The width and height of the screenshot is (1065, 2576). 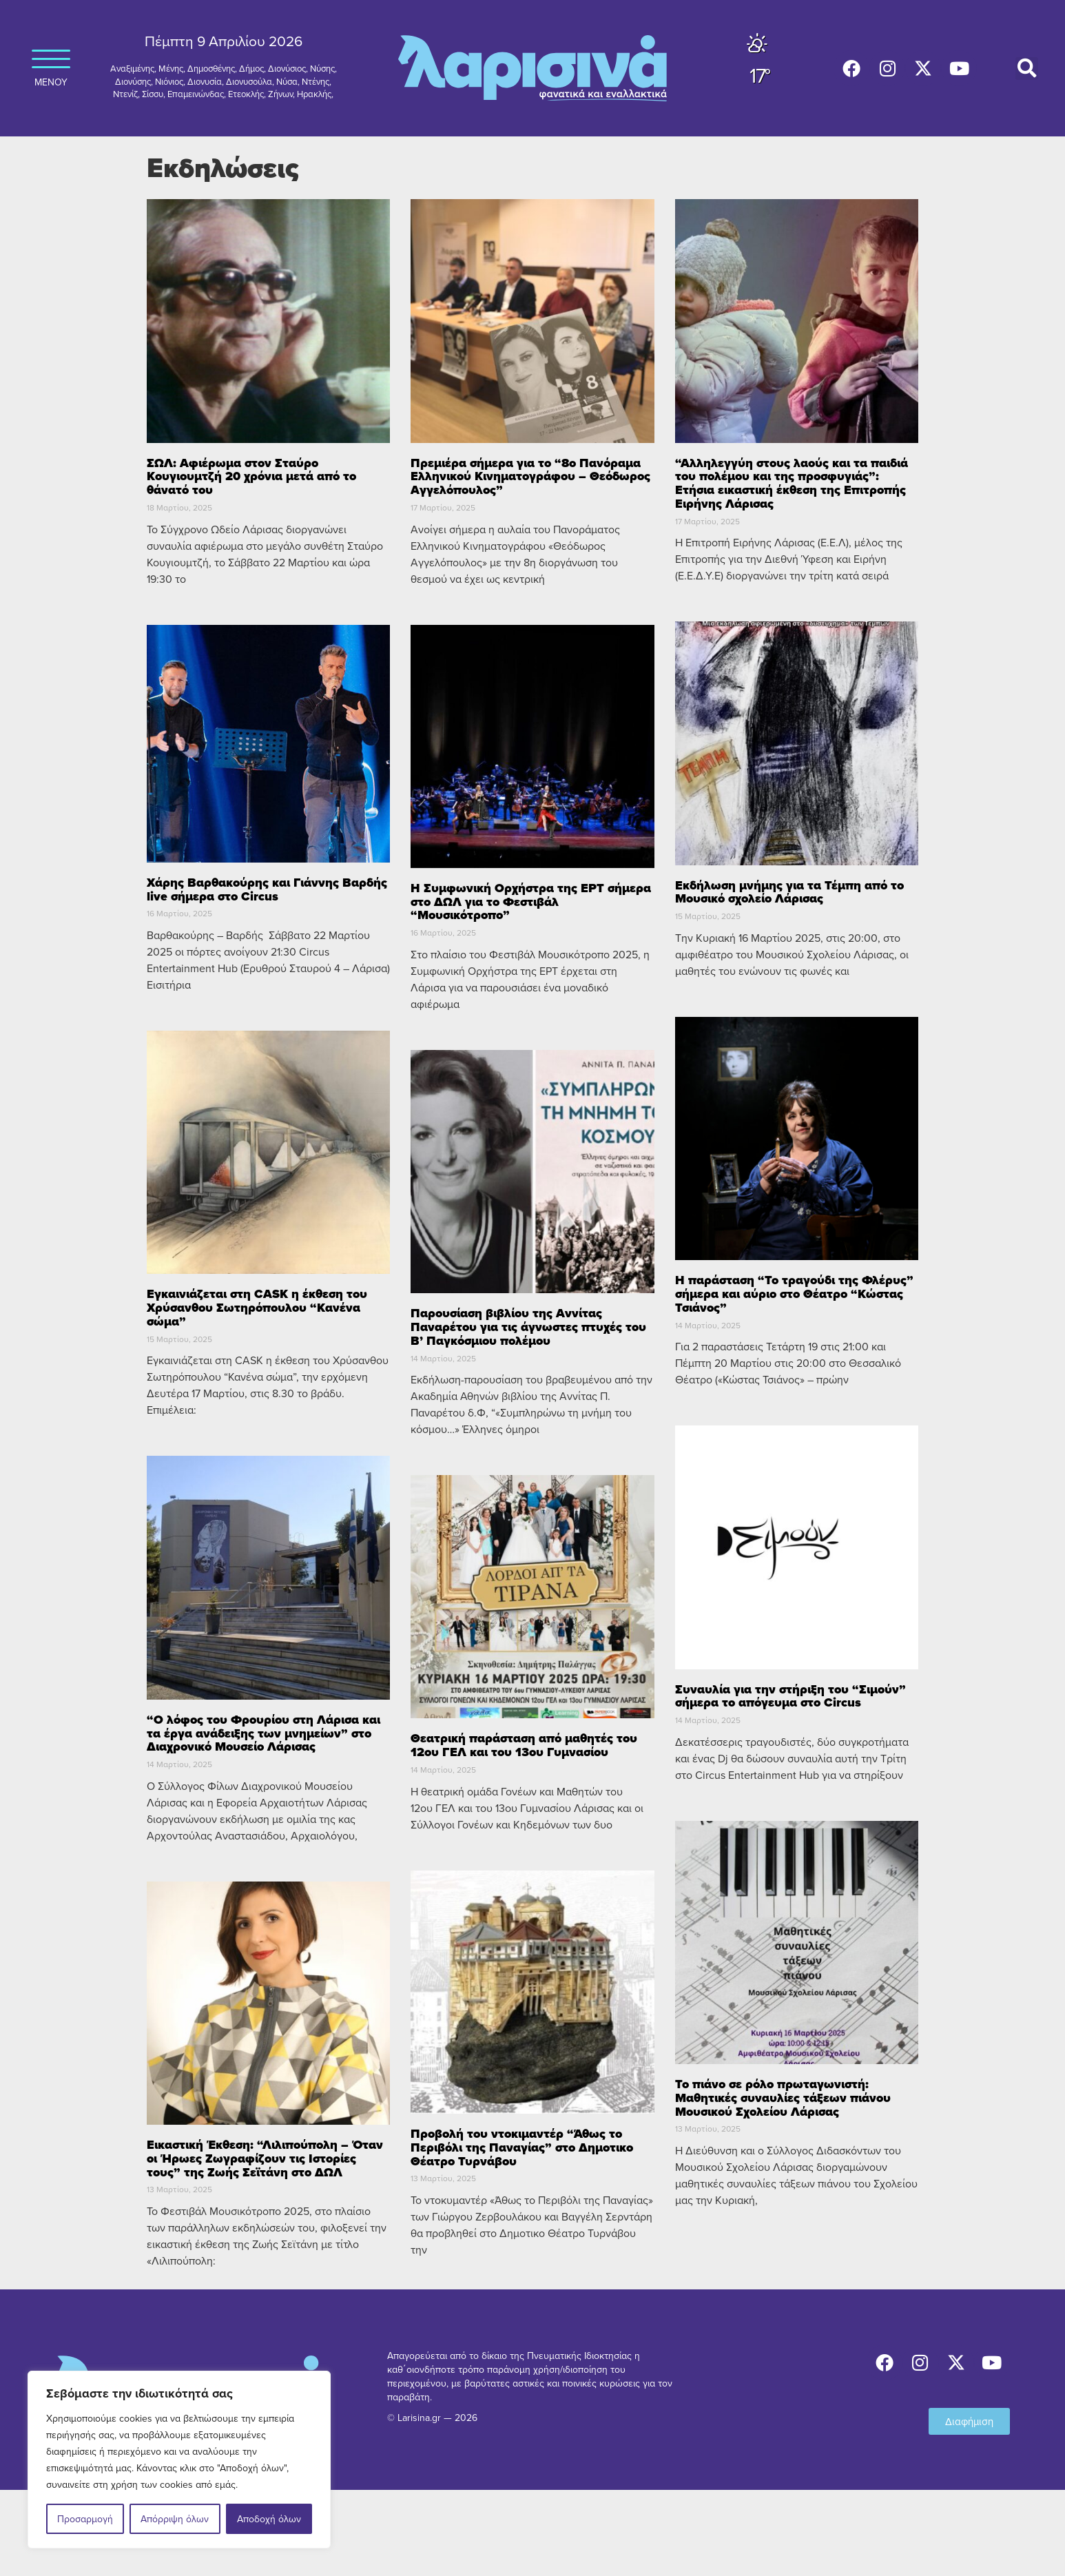 I want to click on Αποδοχή όλων, so click(x=269, y=2519).